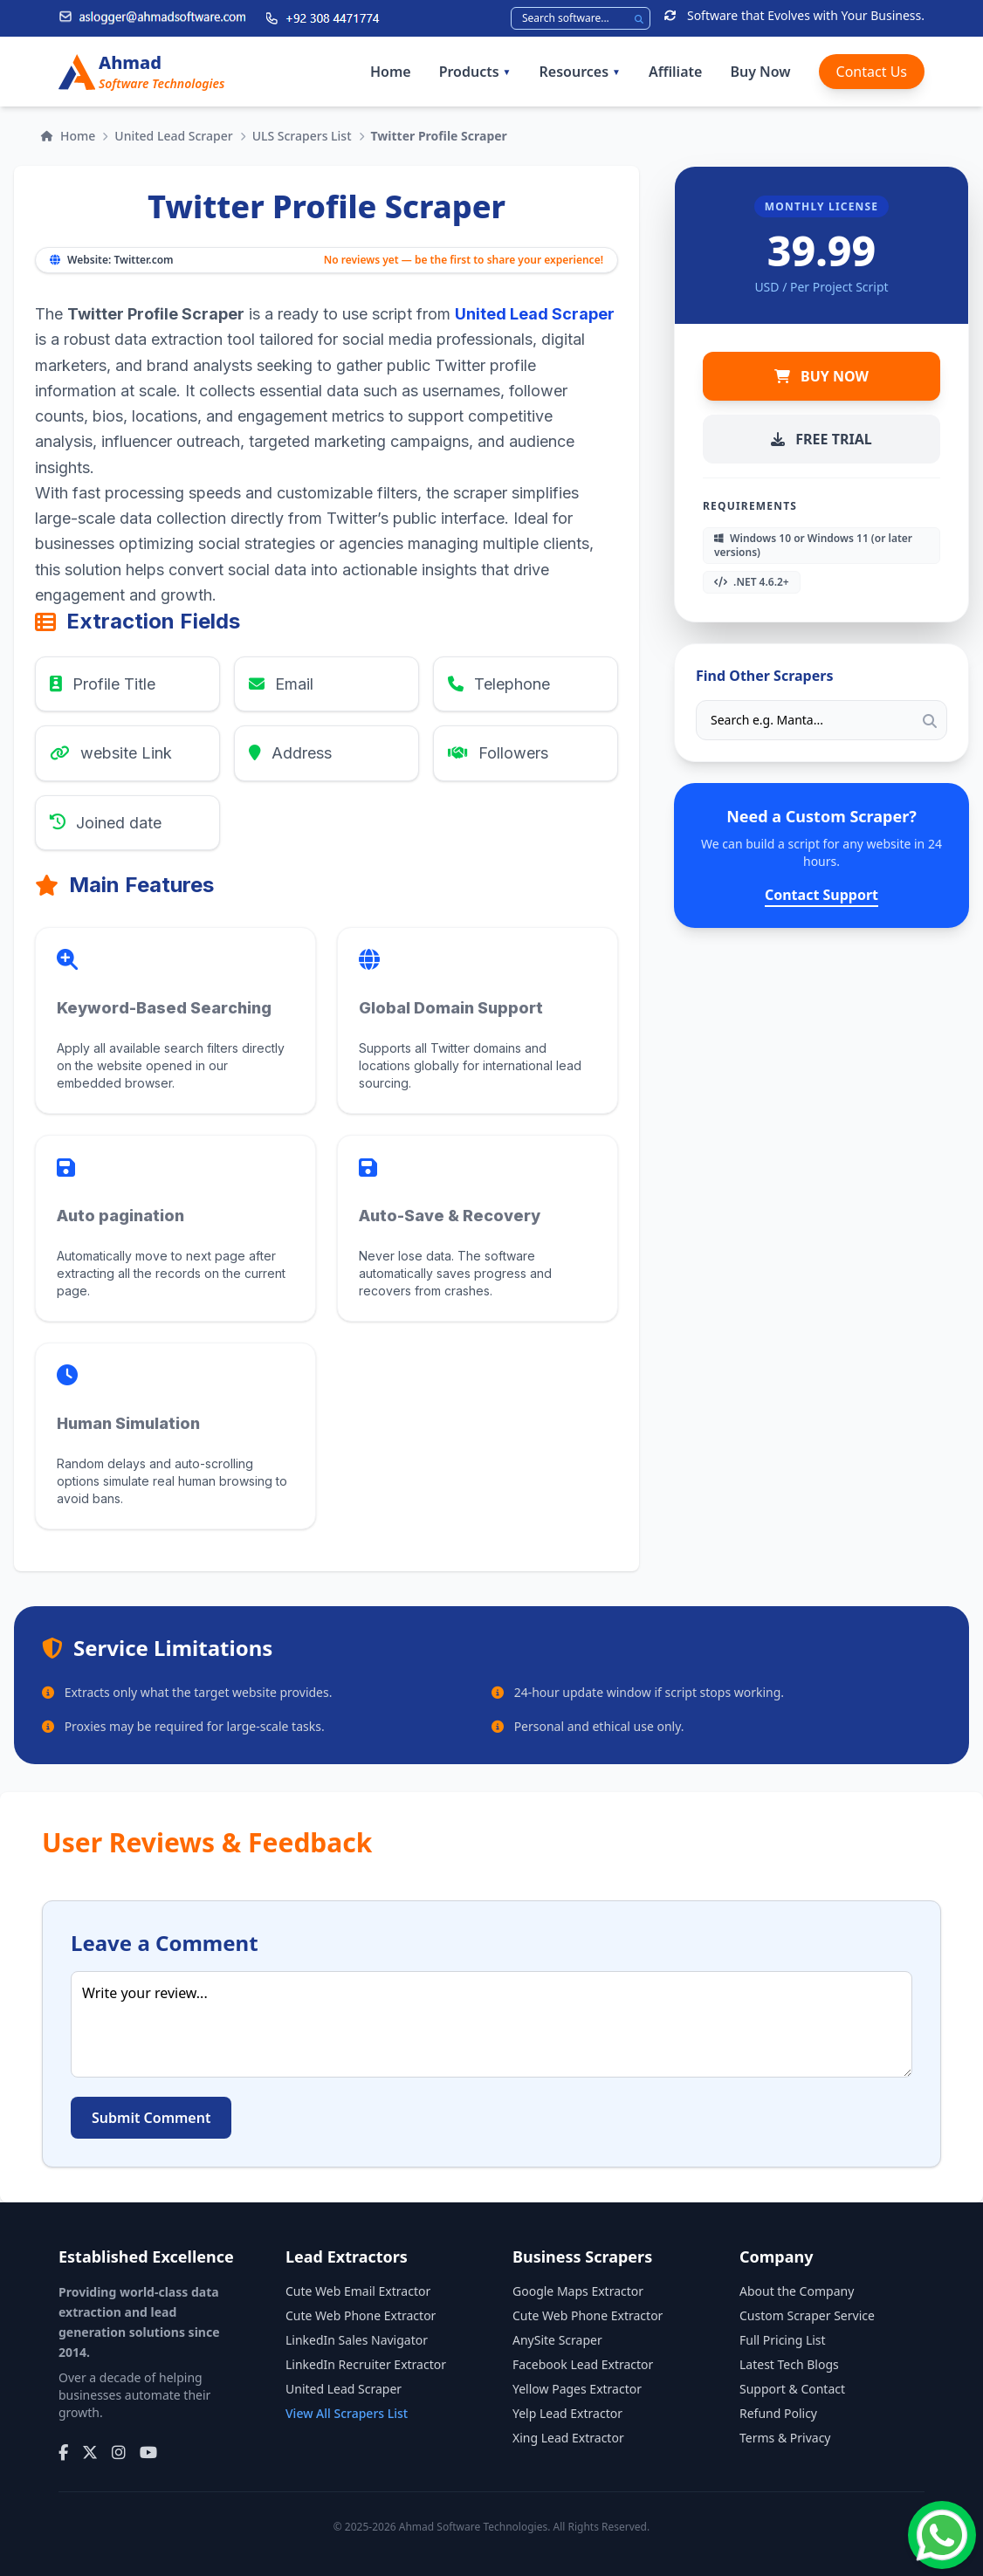 The height and width of the screenshot is (2576, 983). What do you see at coordinates (346, 2413) in the screenshot?
I see `View All Scrapers List` at bounding box center [346, 2413].